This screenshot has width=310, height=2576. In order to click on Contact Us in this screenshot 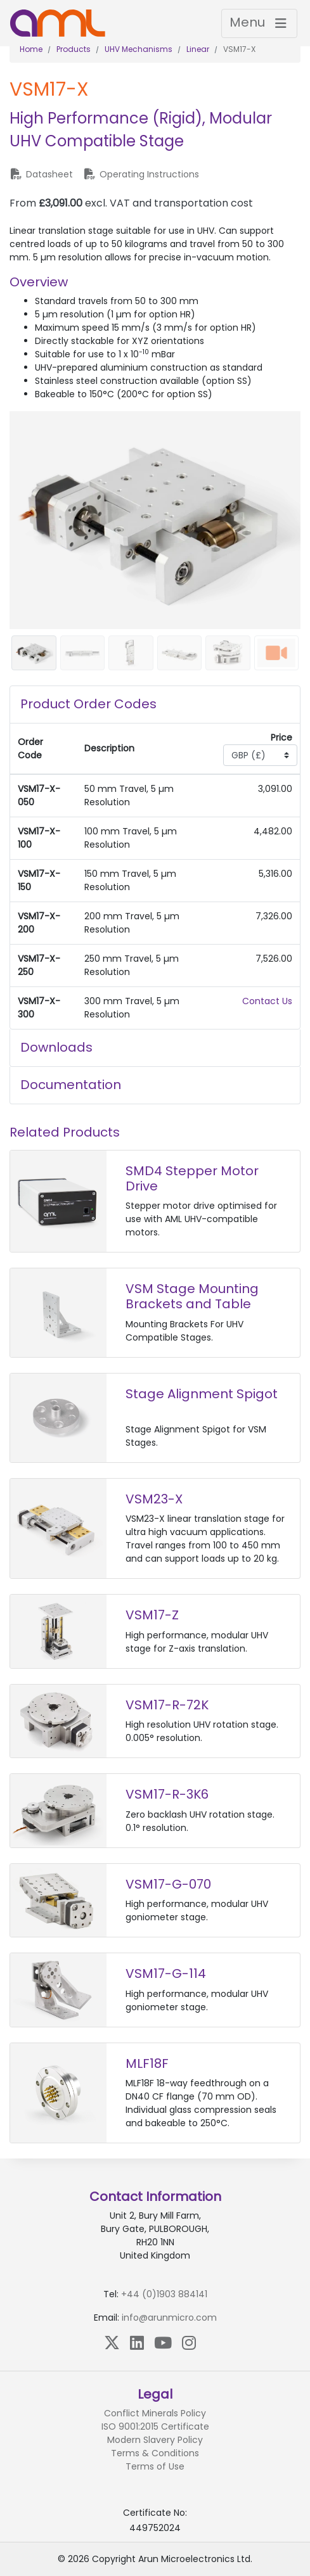, I will do `click(267, 1001)`.